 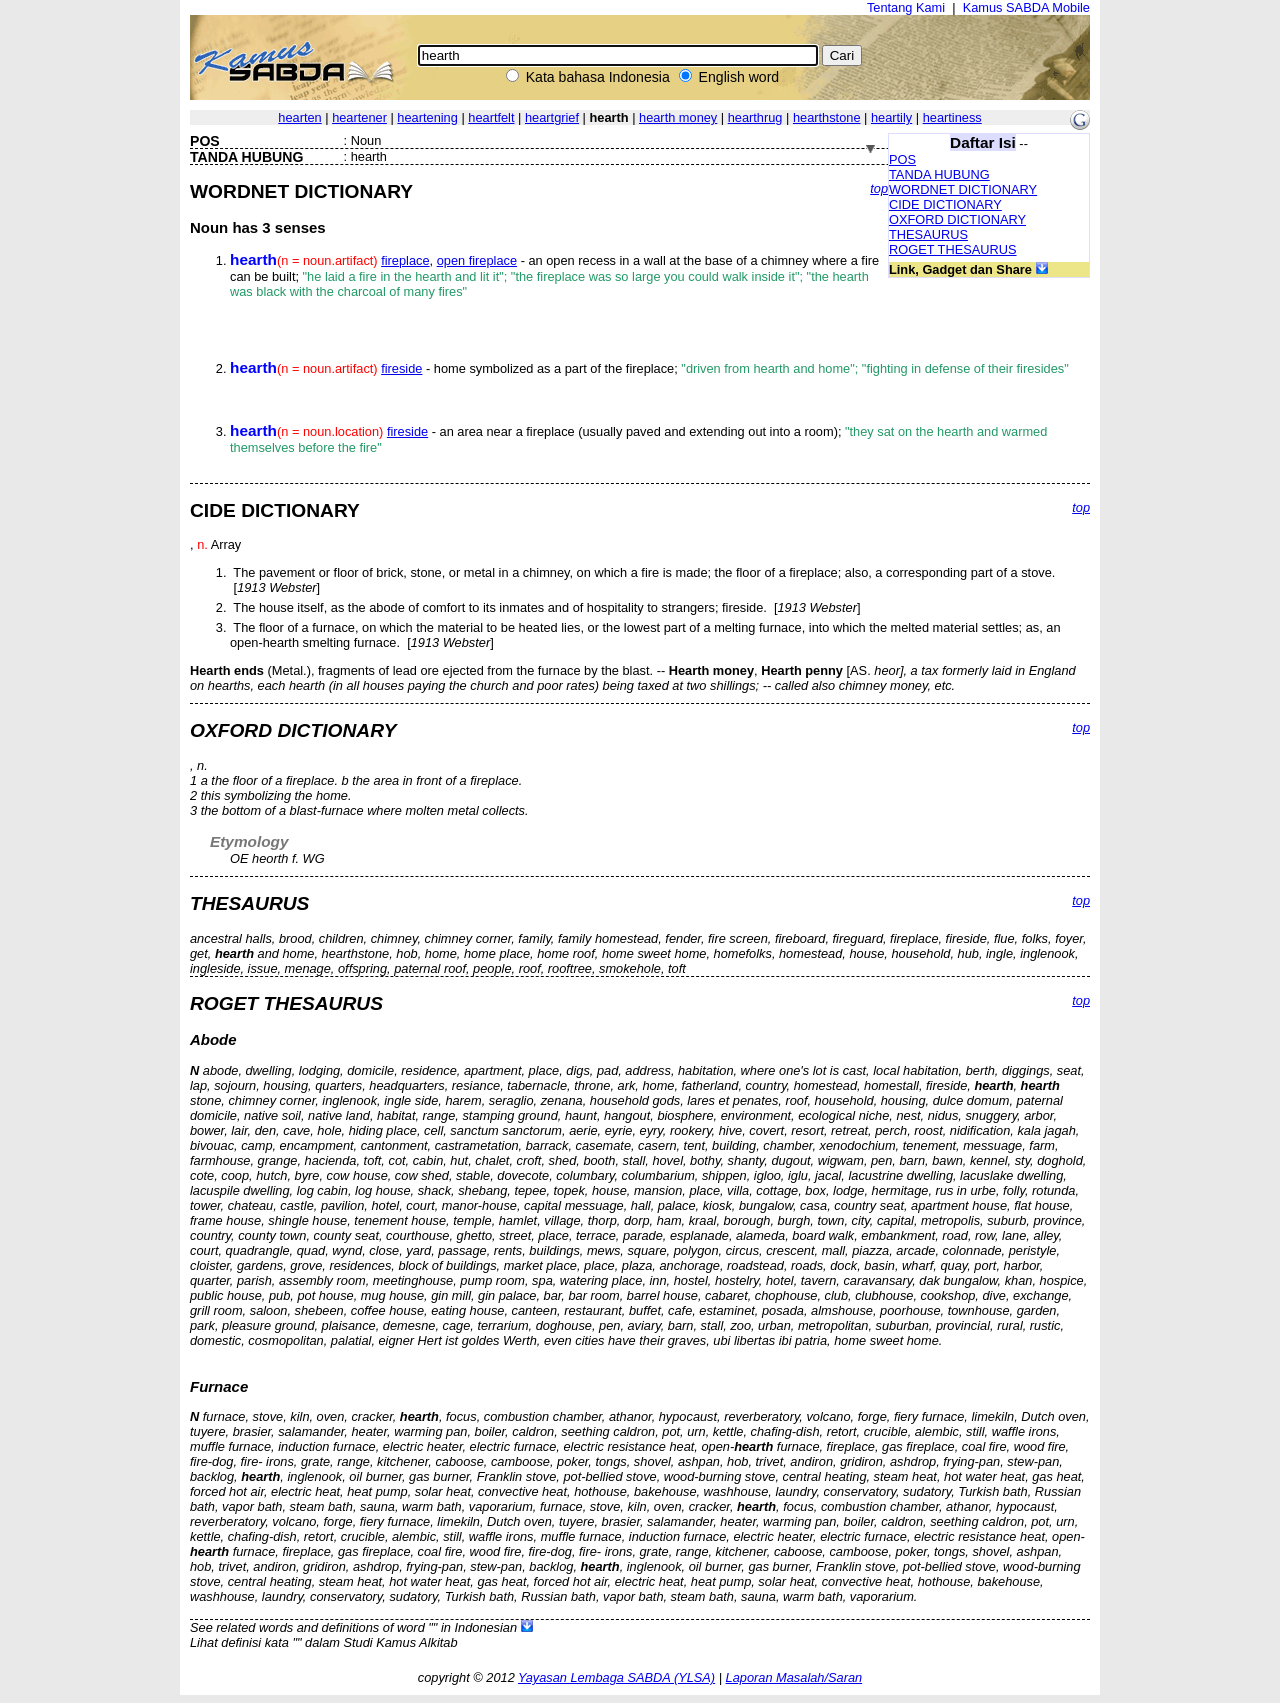 I want to click on Yayasan Lembaga SABDA (YLSA), so click(x=616, y=1677).